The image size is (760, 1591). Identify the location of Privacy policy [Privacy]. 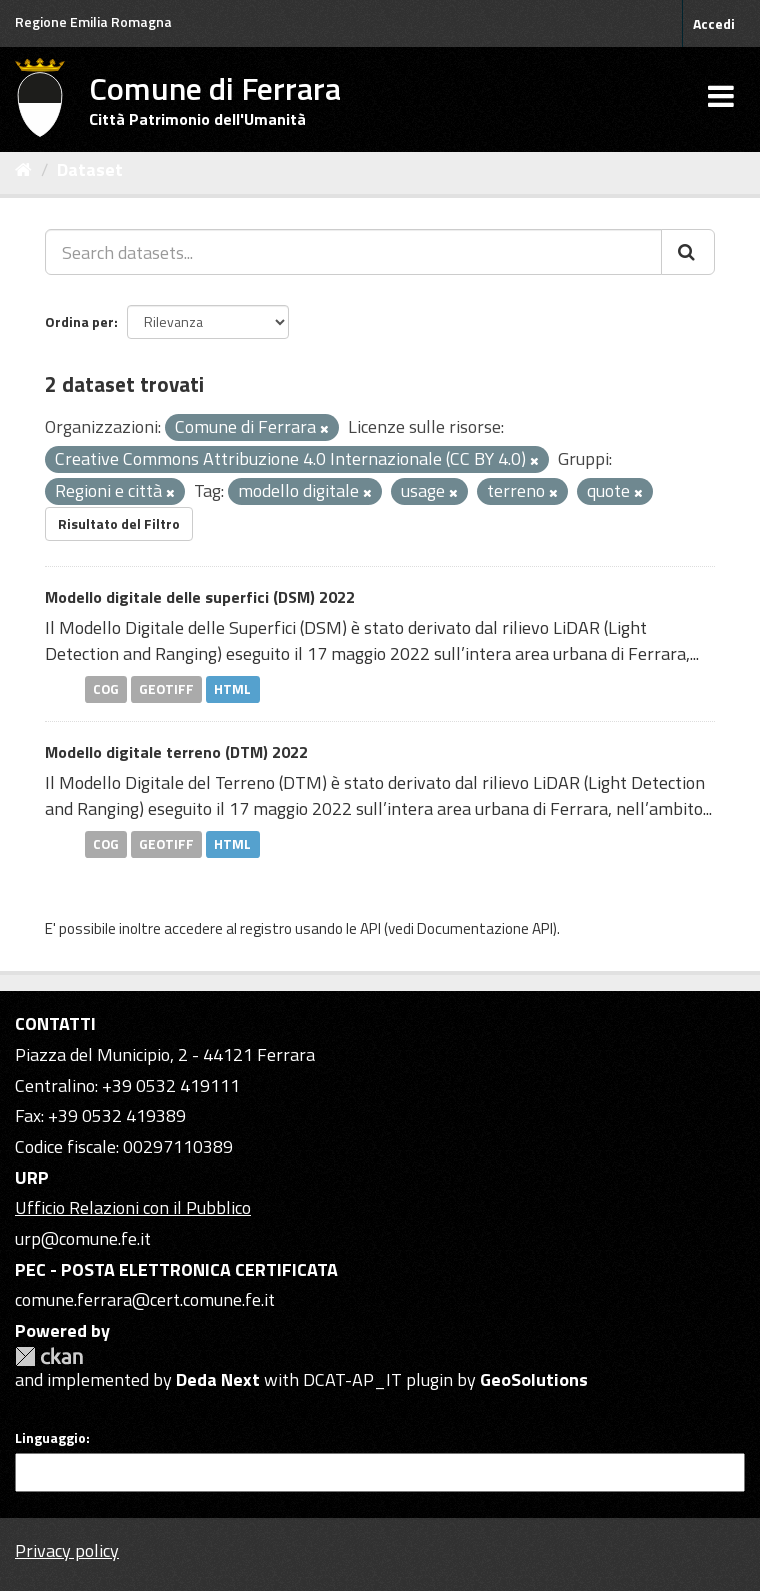
(67, 1550).